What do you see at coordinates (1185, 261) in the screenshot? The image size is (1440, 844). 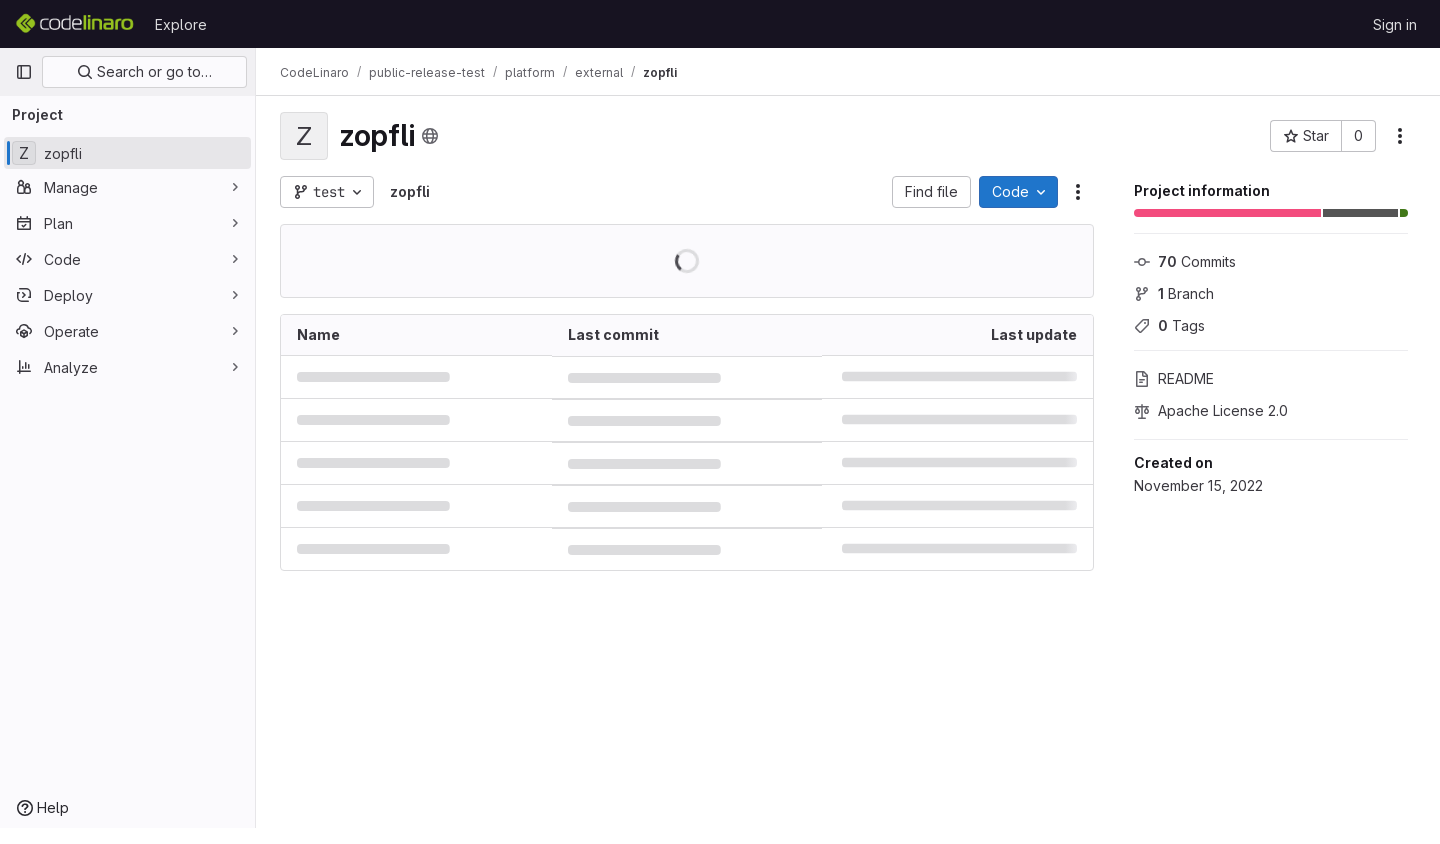 I see `Commits` at bounding box center [1185, 261].